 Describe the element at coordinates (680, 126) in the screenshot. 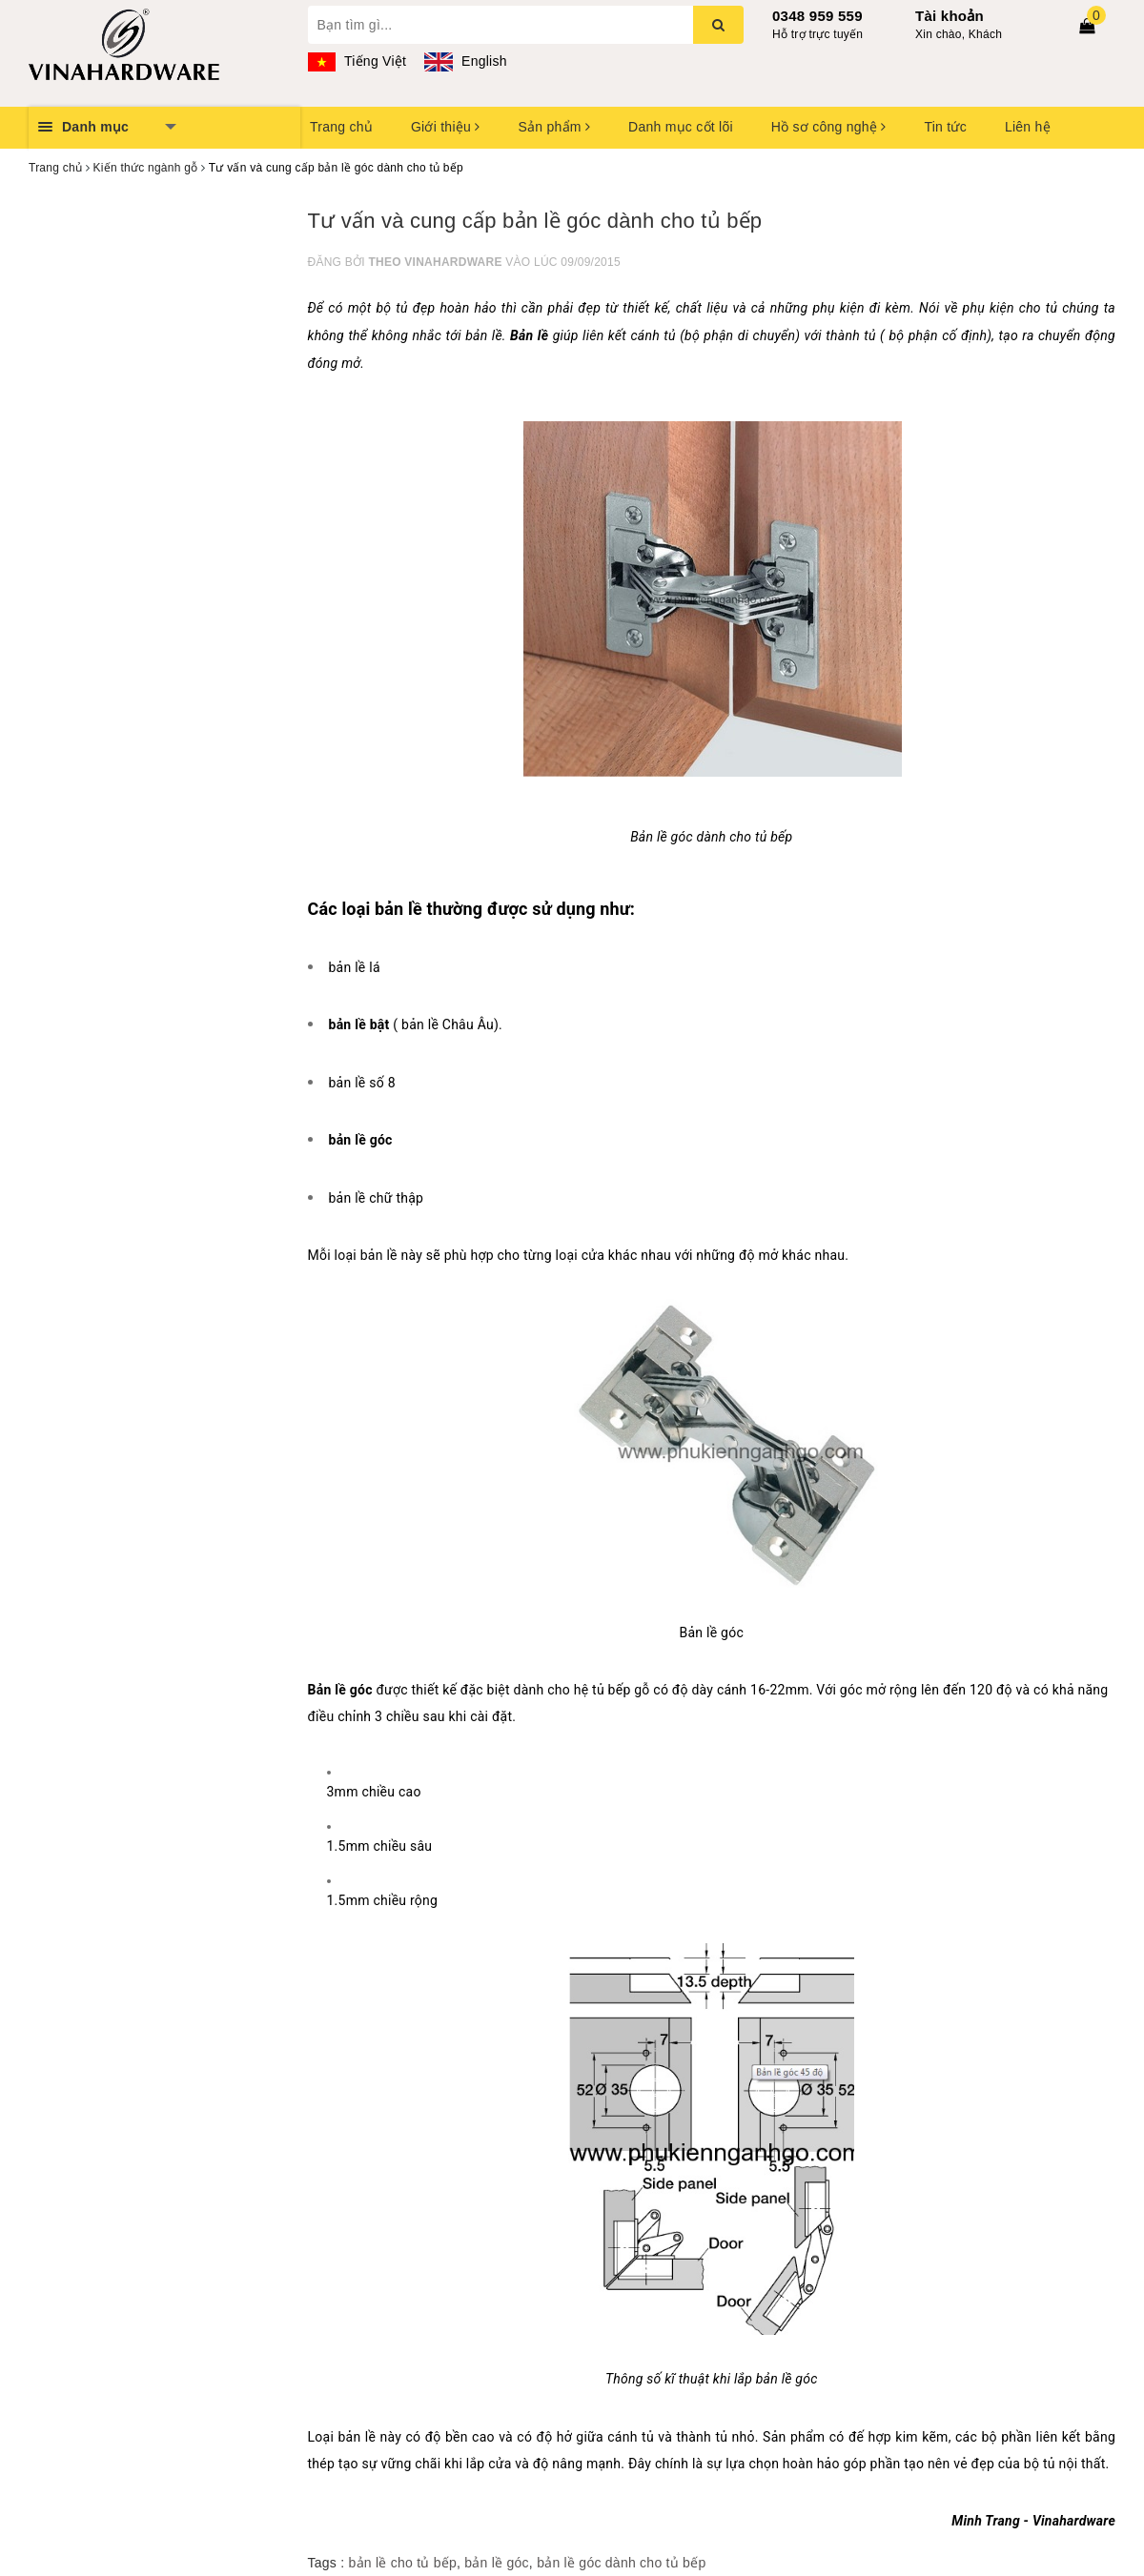

I see `Danh mục cốt lõi` at that location.